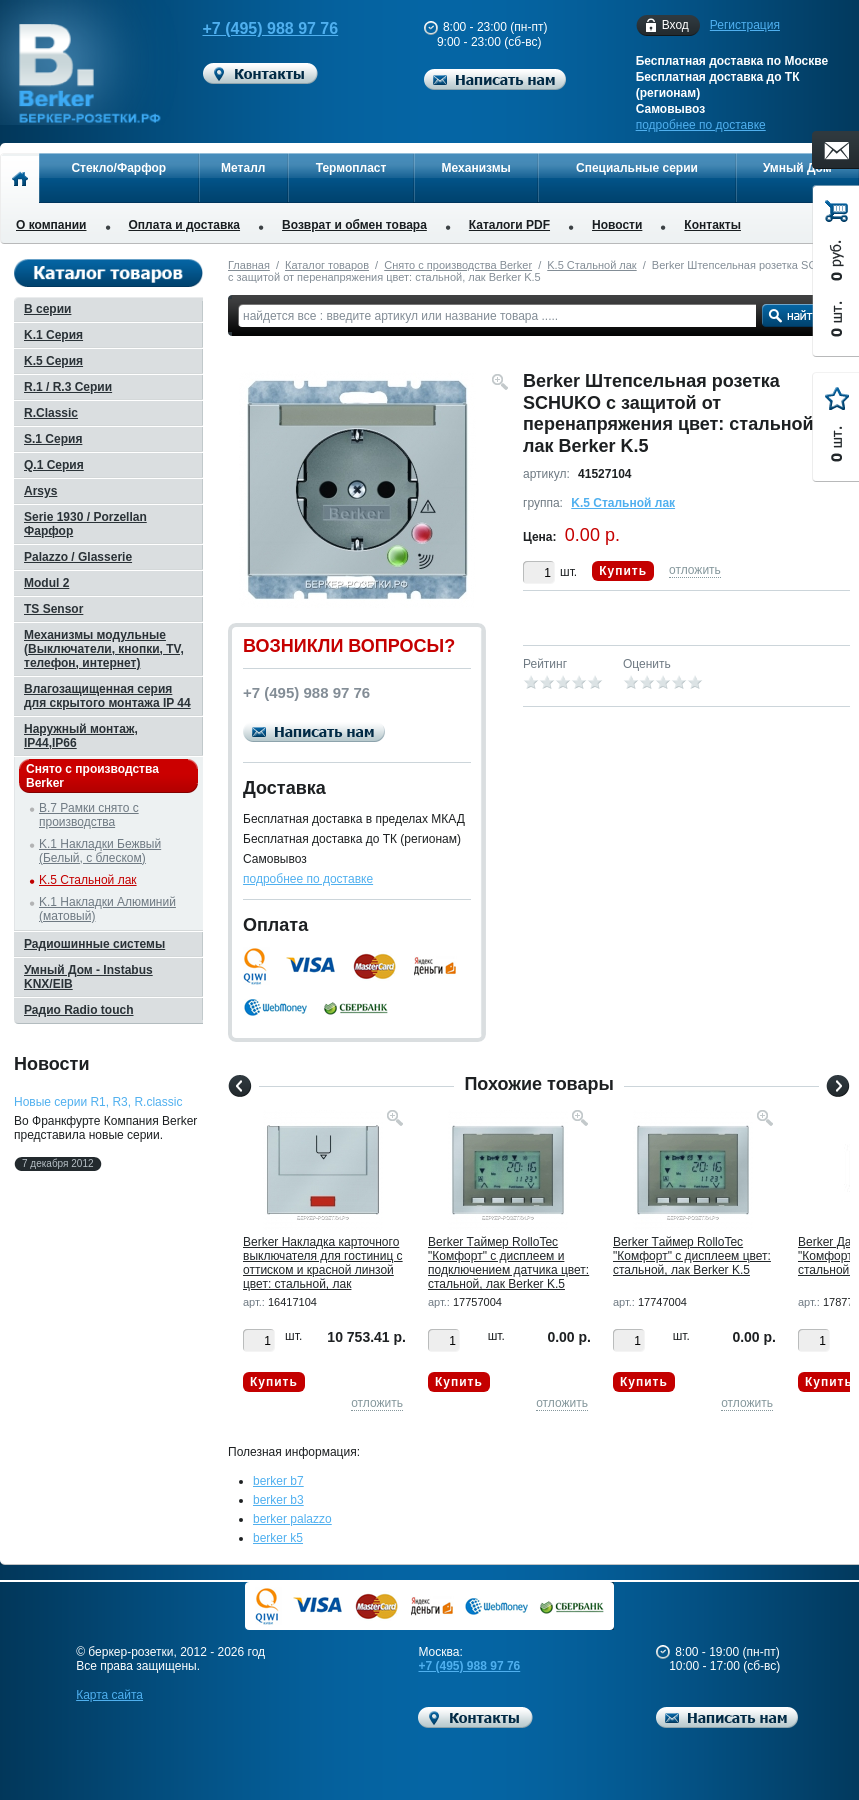 The height and width of the screenshot is (1800, 859). Describe the element at coordinates (292, 1519) in the screenshot. I see `berker palazzo` at that location.